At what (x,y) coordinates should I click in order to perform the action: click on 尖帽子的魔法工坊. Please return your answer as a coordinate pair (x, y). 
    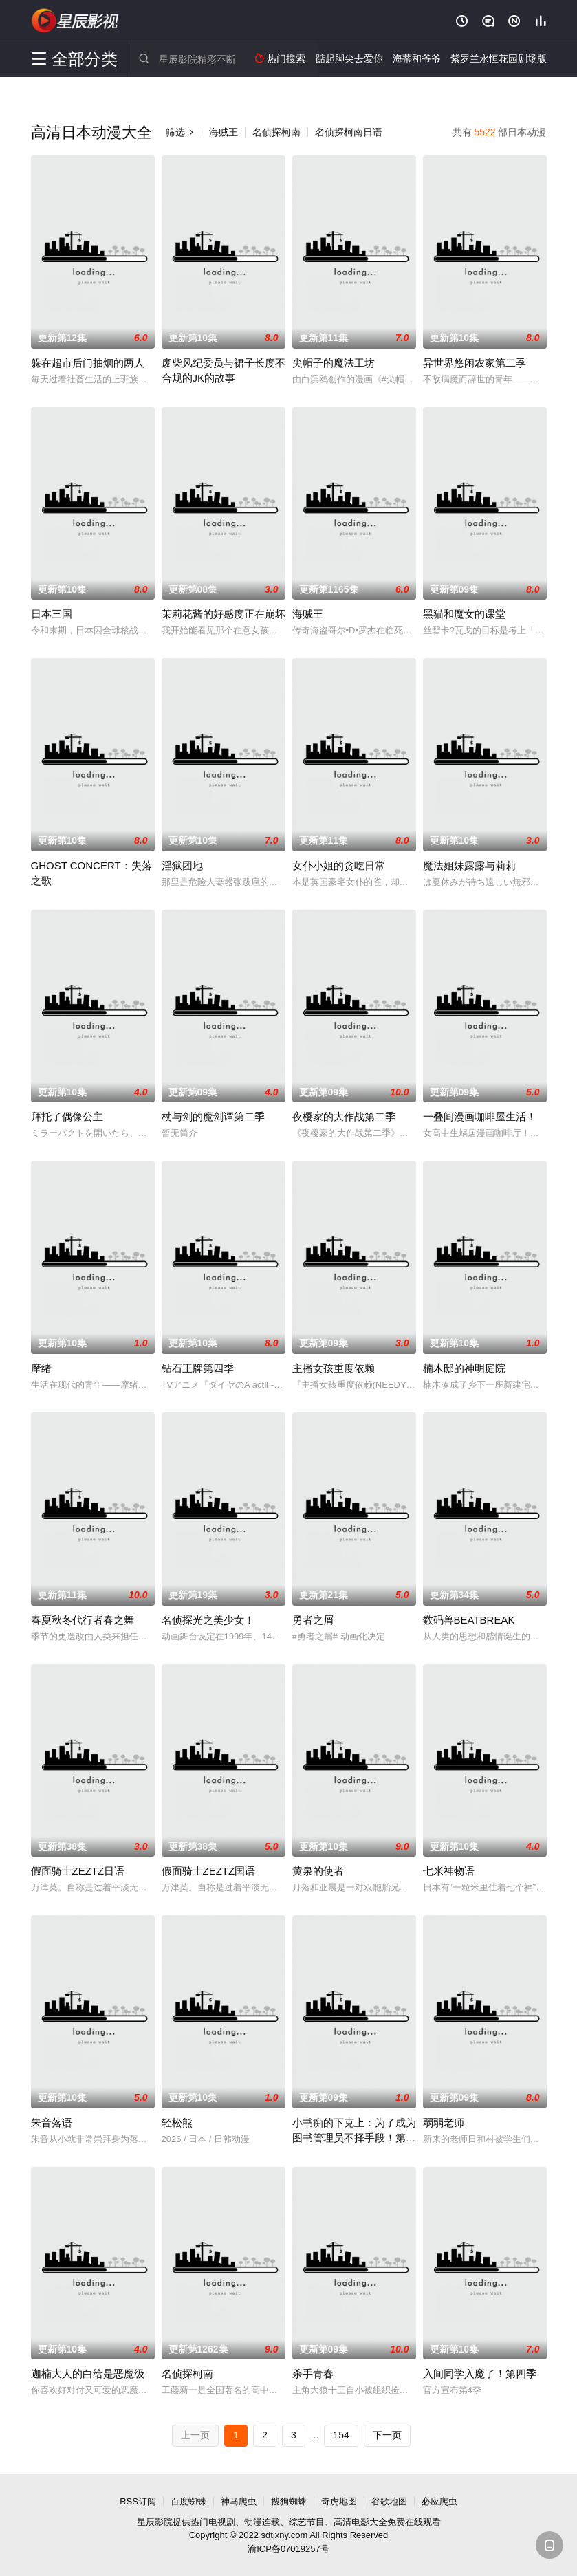
    Looking at the image, I should click on (333, 363).